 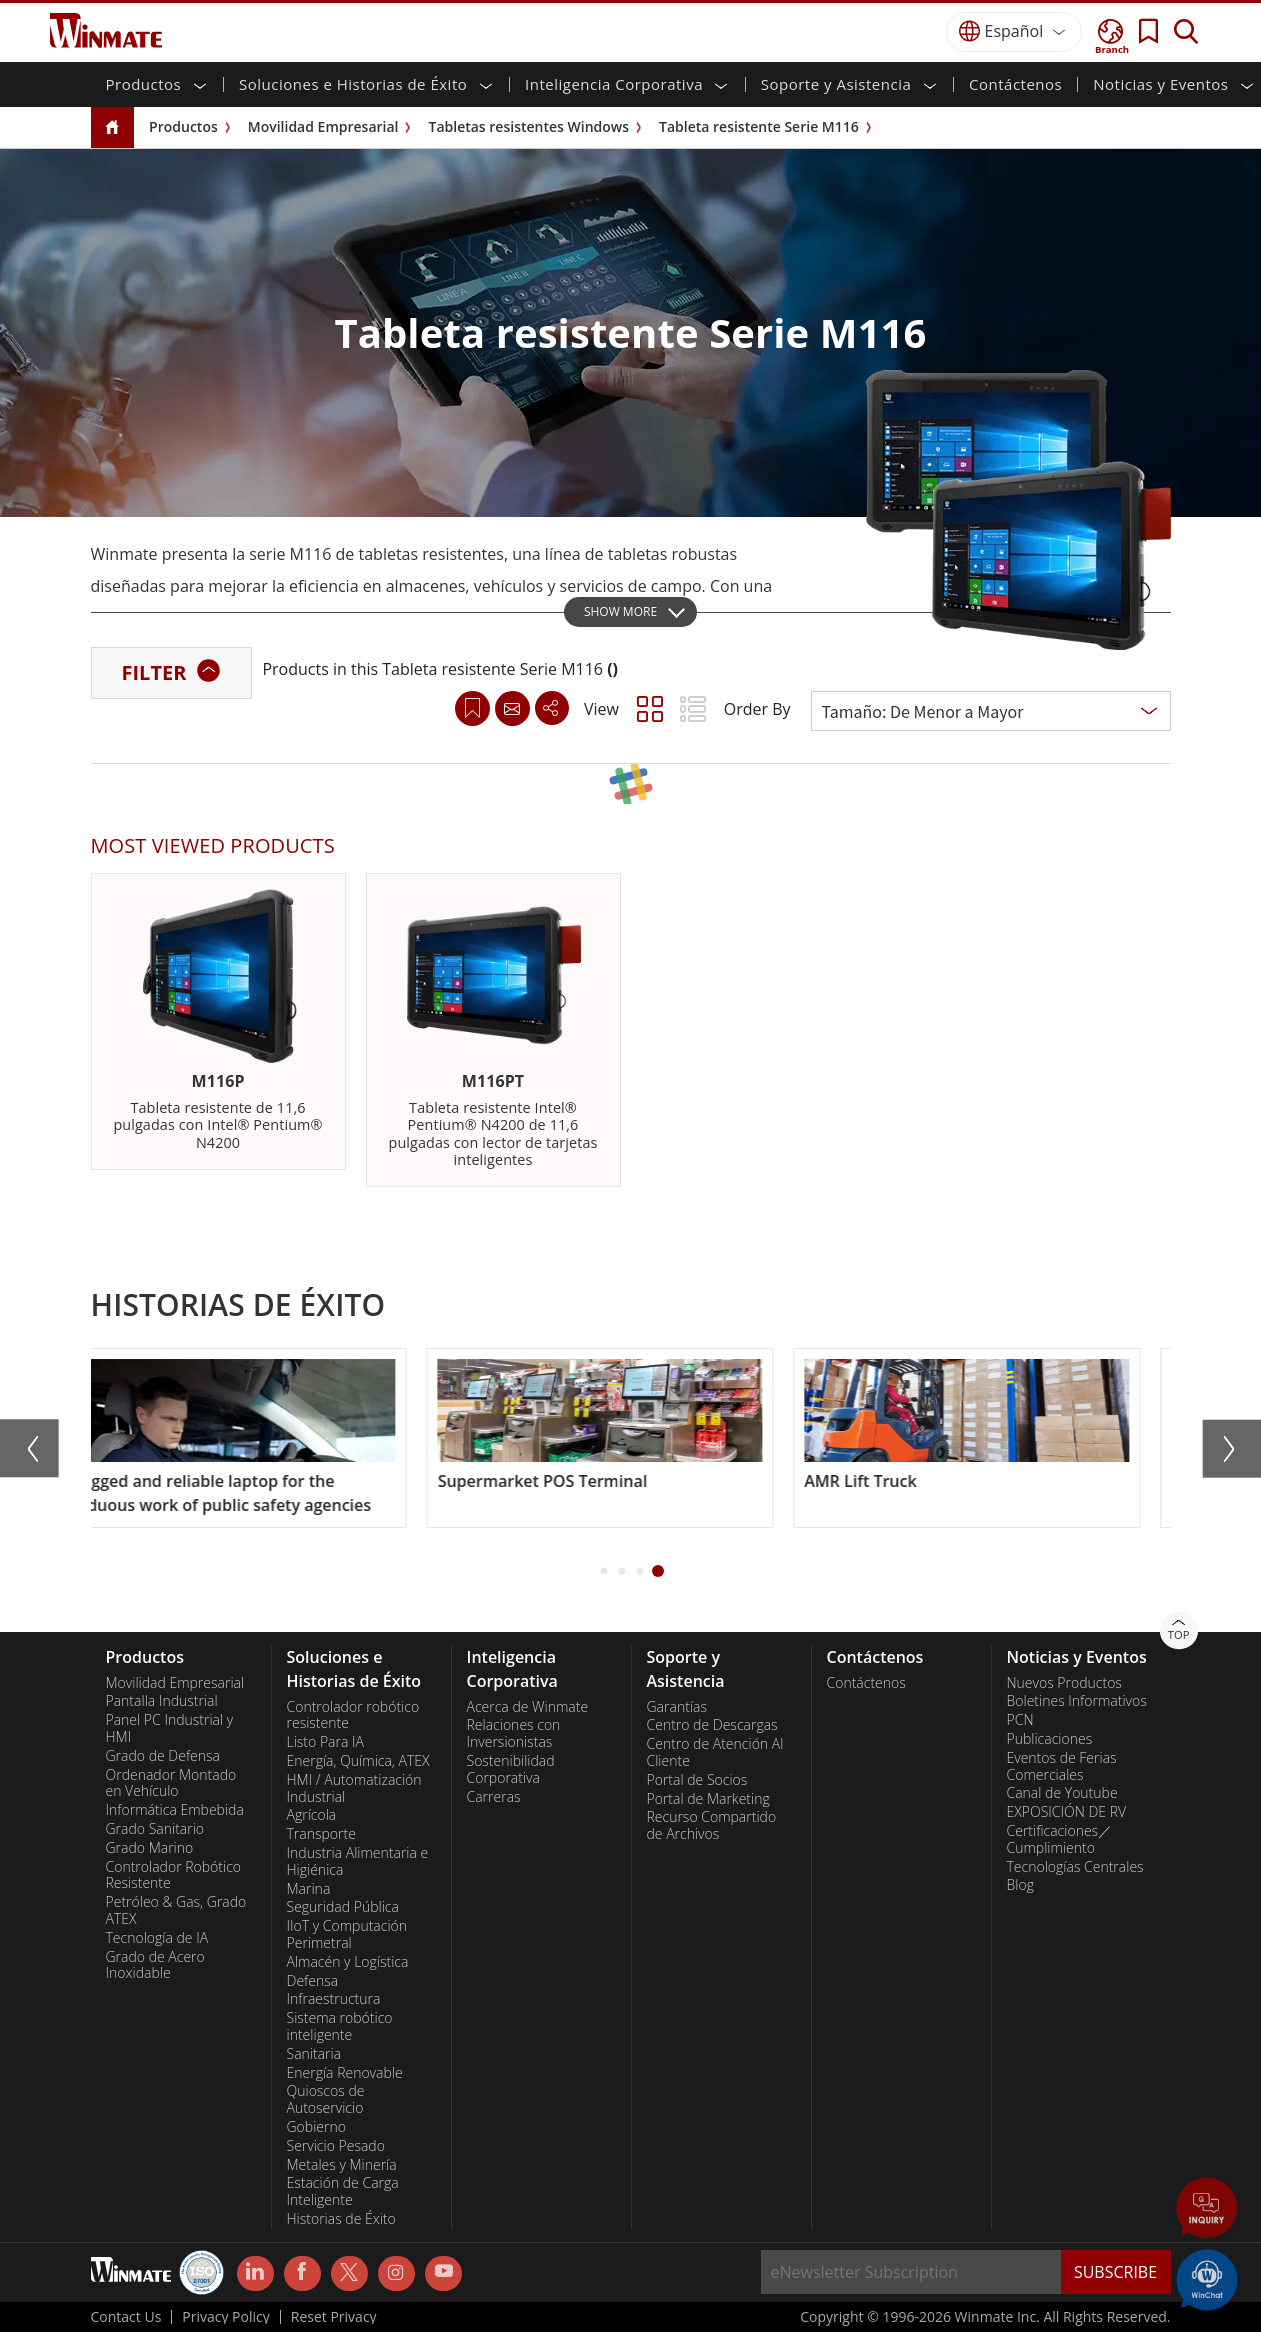 I want to click on Energía, Química, ATEX, so click(x=358, y=1761).